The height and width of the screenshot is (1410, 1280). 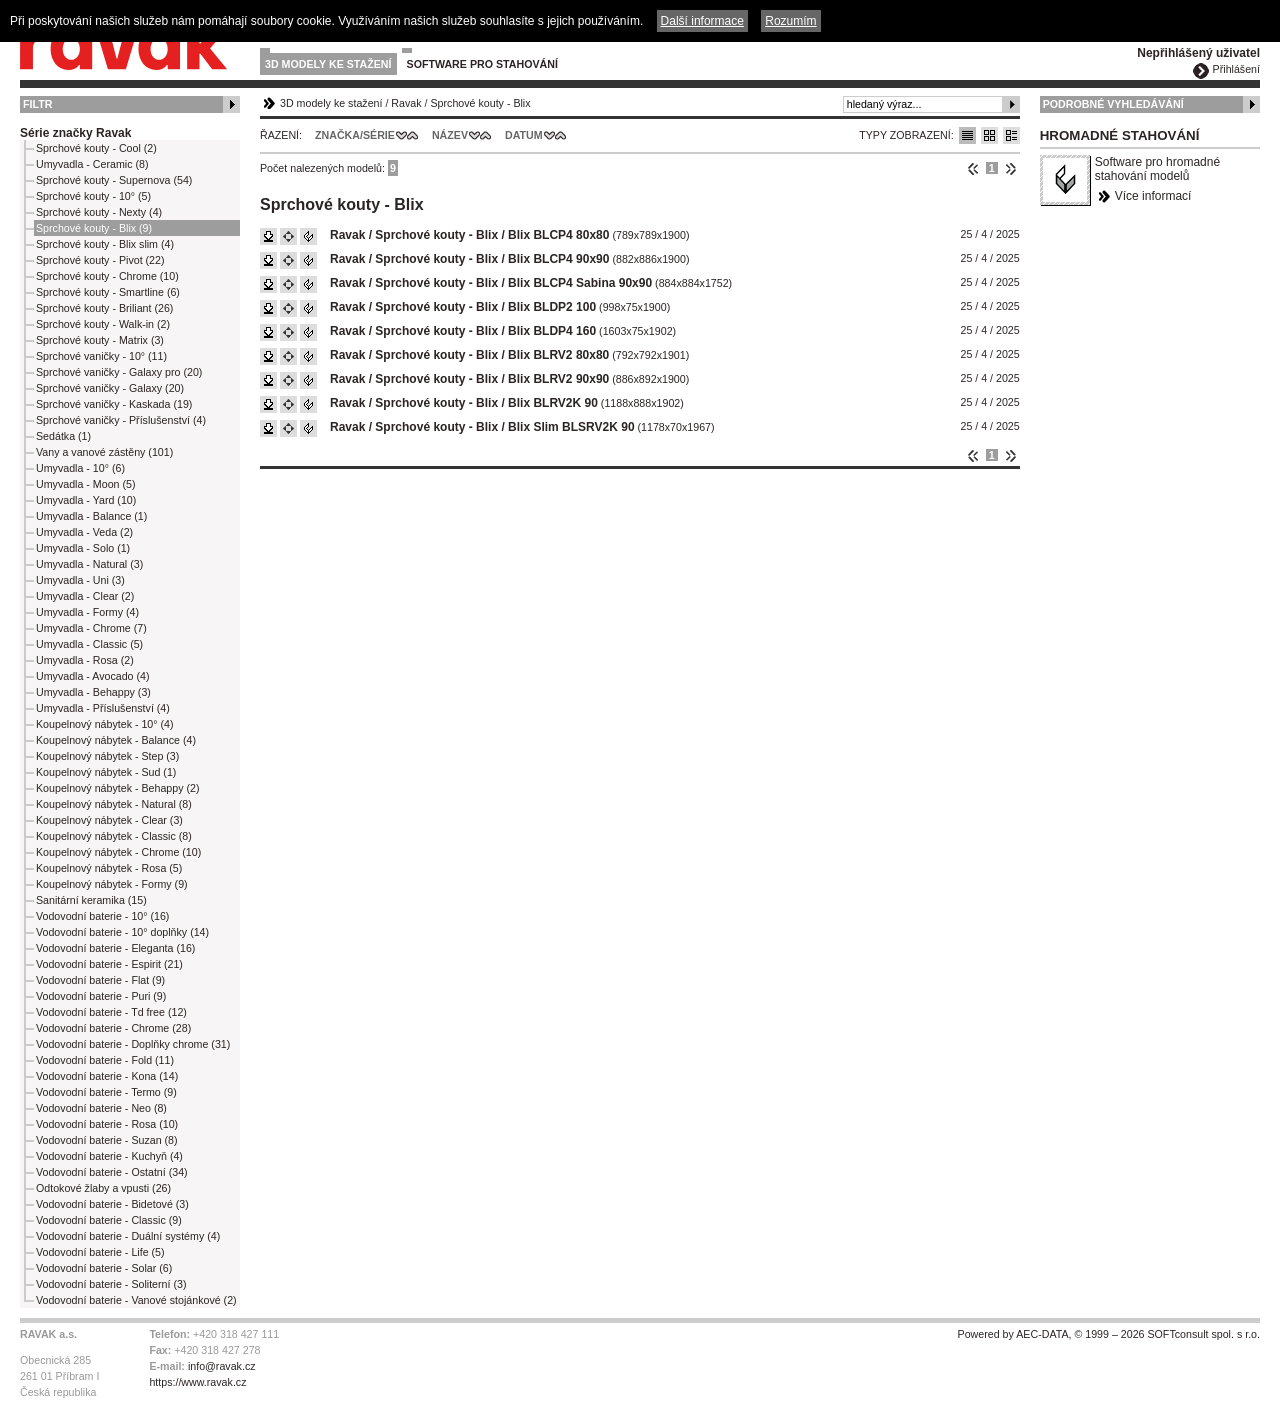 I want to click on https://www.ravak.cz, so click(x=197, y=1382).